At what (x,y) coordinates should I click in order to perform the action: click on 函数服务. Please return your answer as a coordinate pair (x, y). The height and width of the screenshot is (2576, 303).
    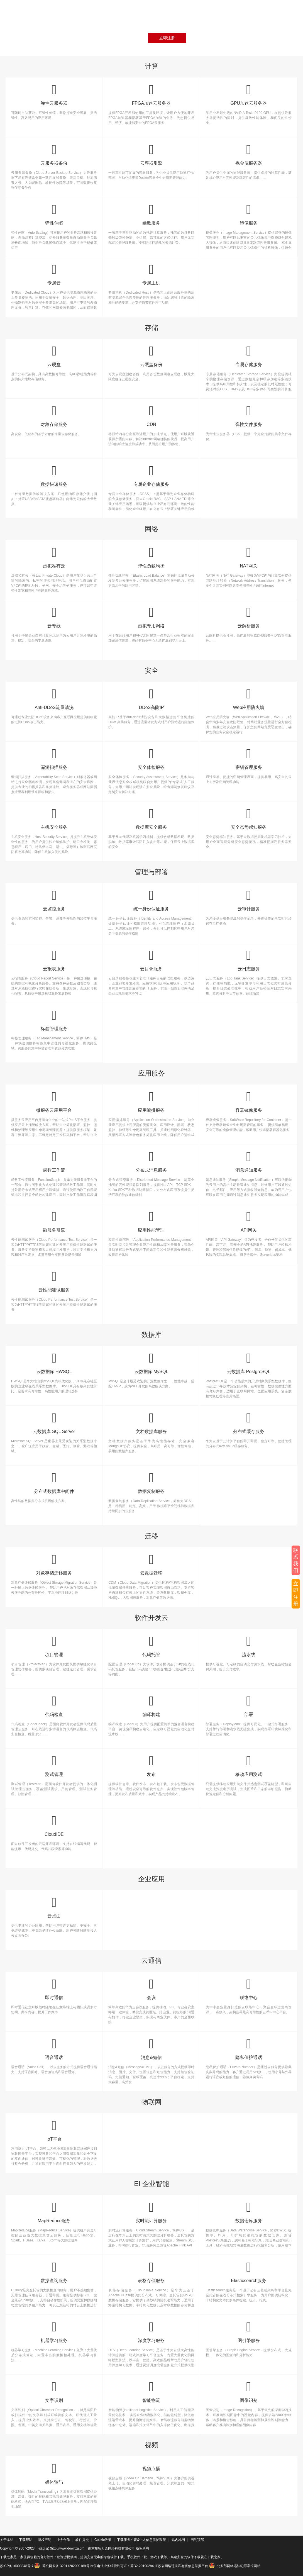
    Looking at the image, I should click on (151, 214).